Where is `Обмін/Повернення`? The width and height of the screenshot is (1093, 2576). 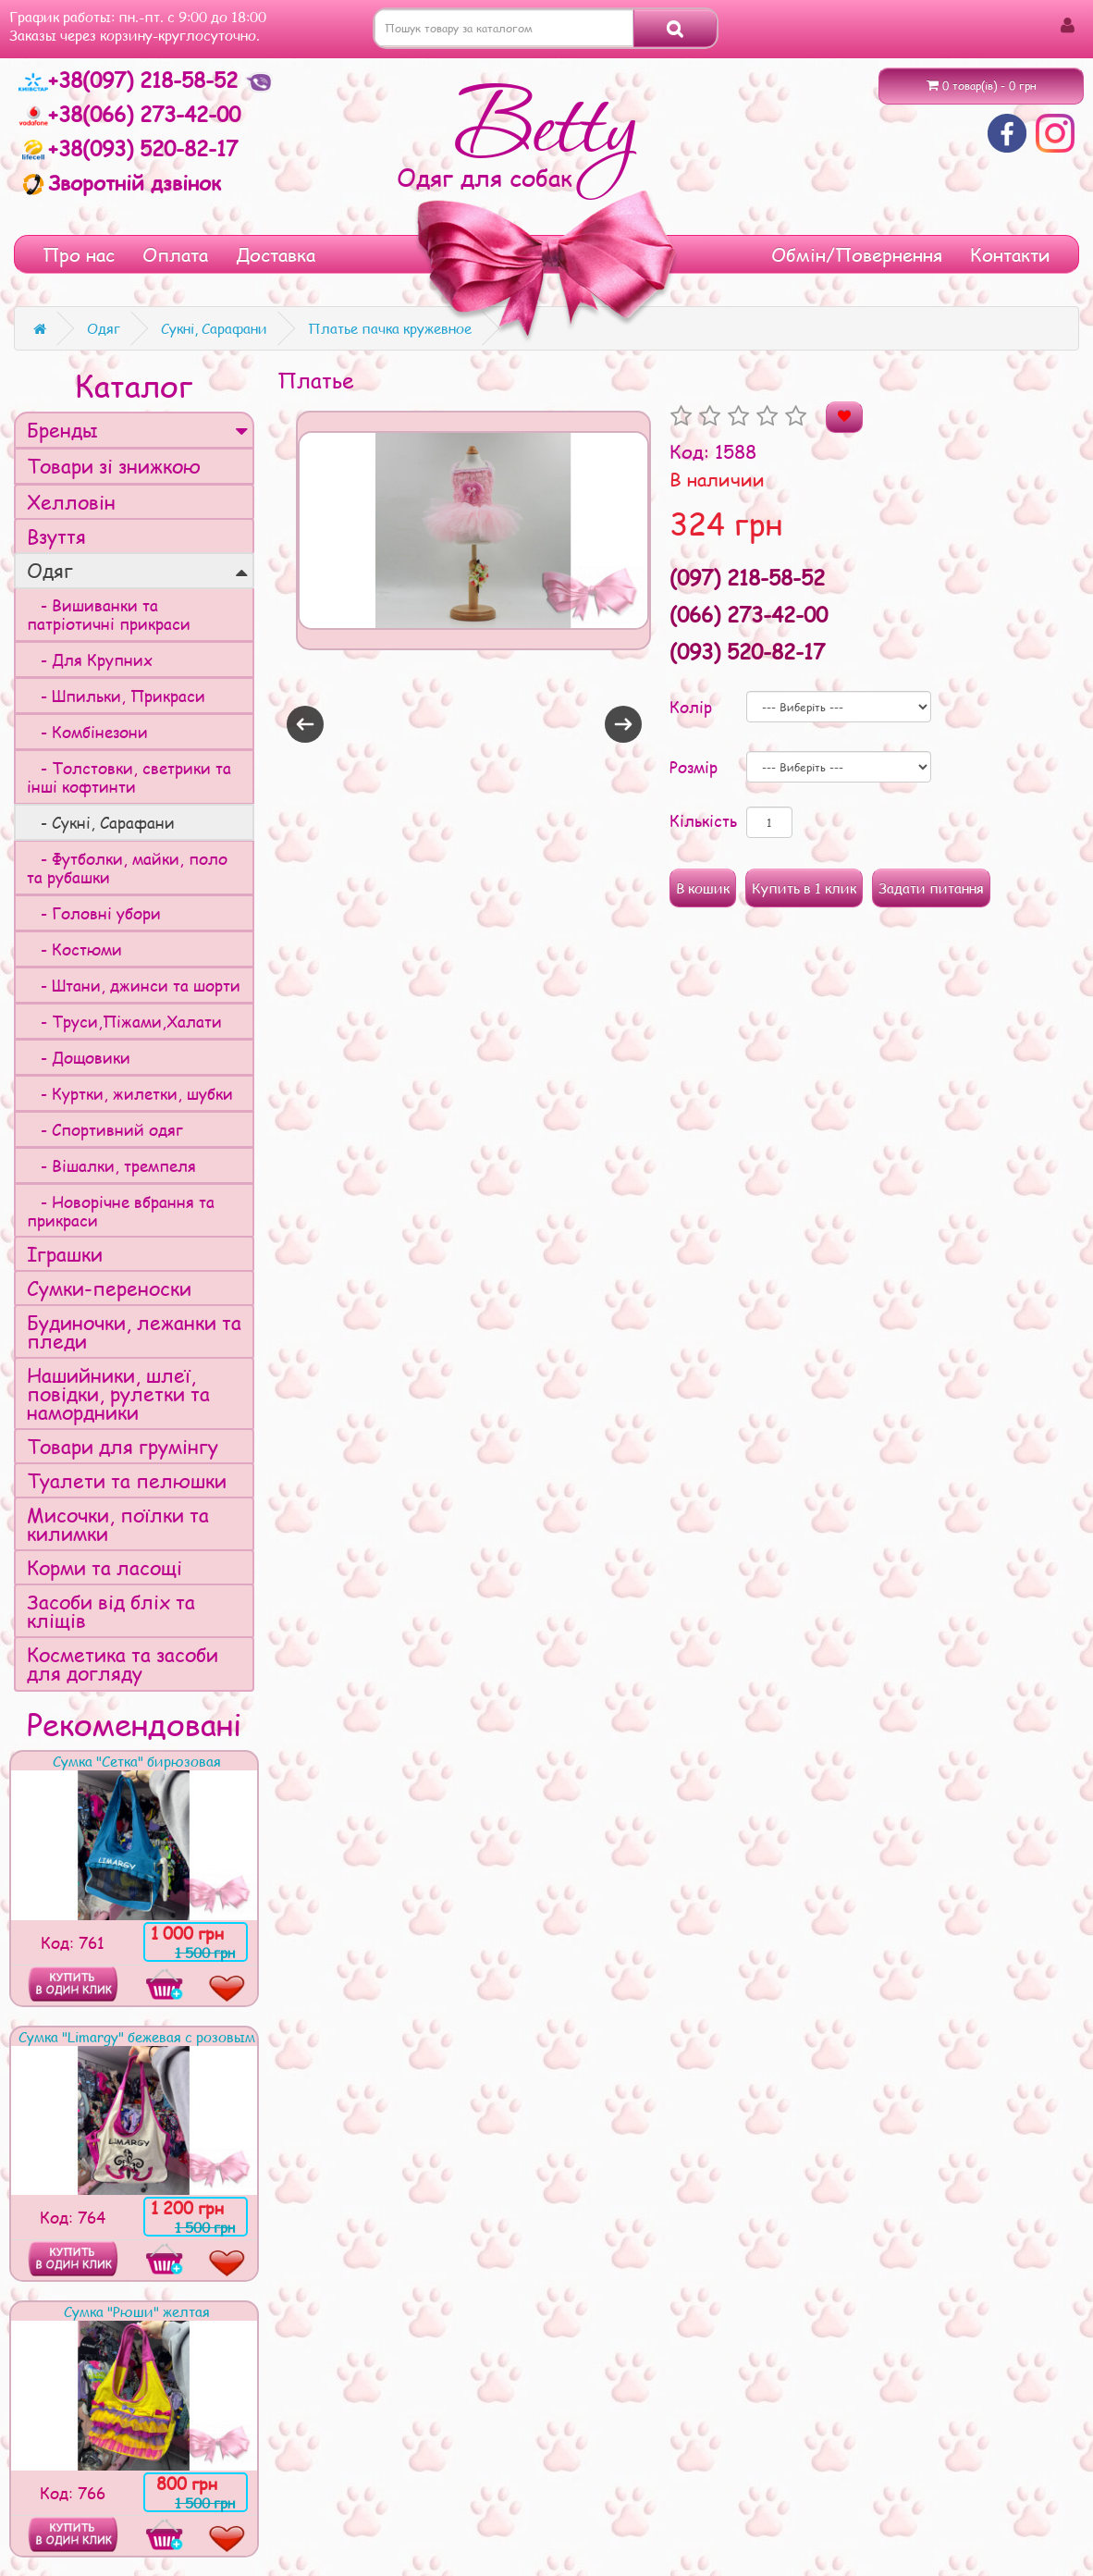
Обмін/Повернення is located at coordinates (856, 254).